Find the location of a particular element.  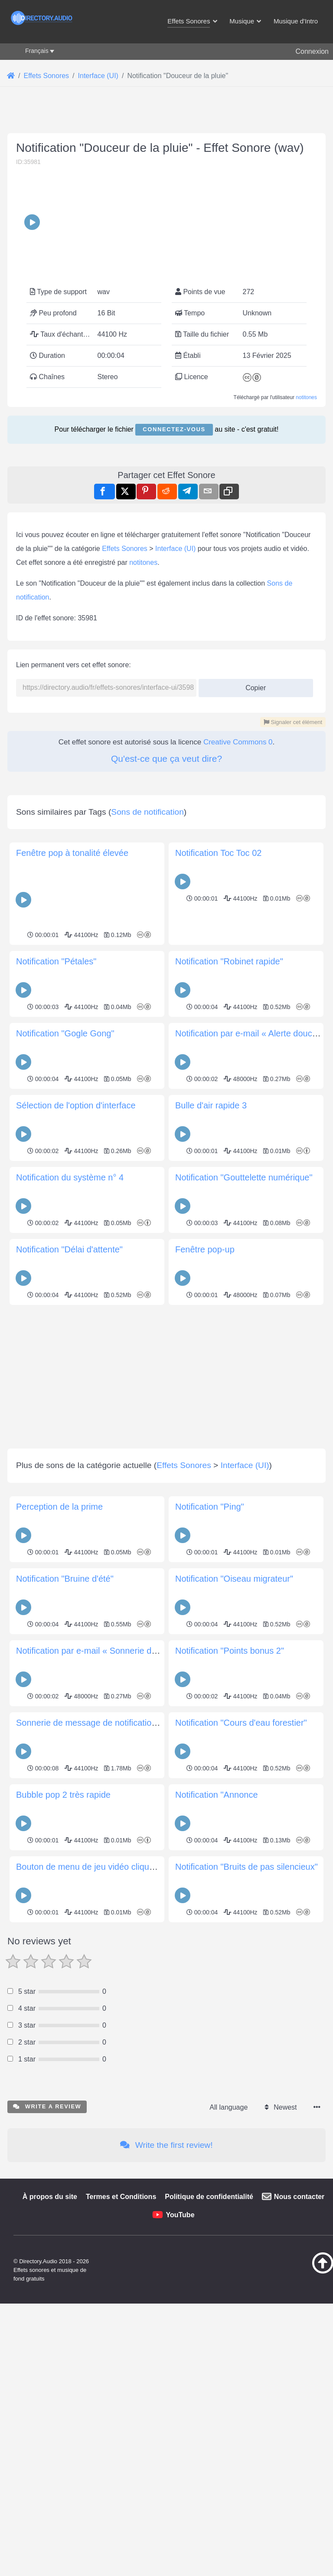

Qu'est-ce que ça veut dire? is located at coordinates (166, 946).